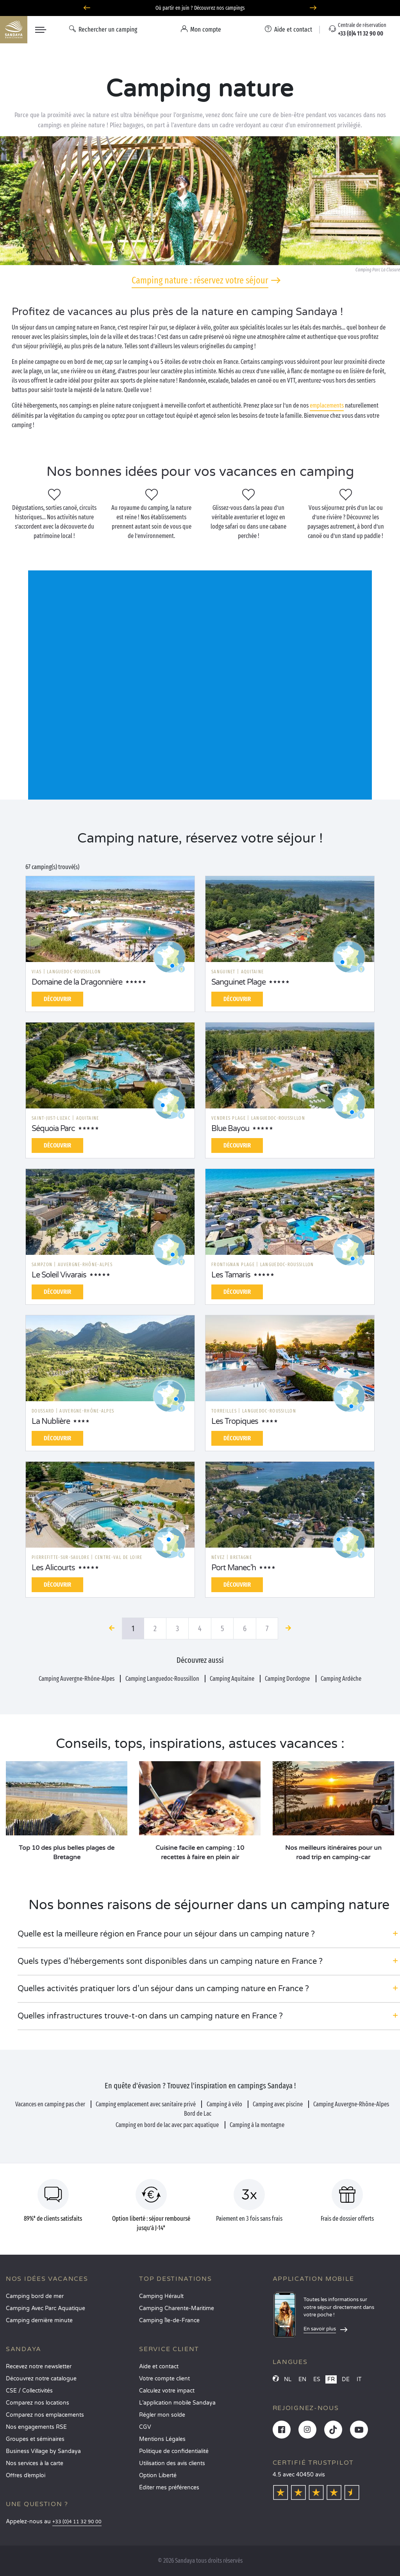  What do you see at coordinates (234, 1421) in the screenshot?
I see `Les Tropiques` at bounding box center [234, 1421].